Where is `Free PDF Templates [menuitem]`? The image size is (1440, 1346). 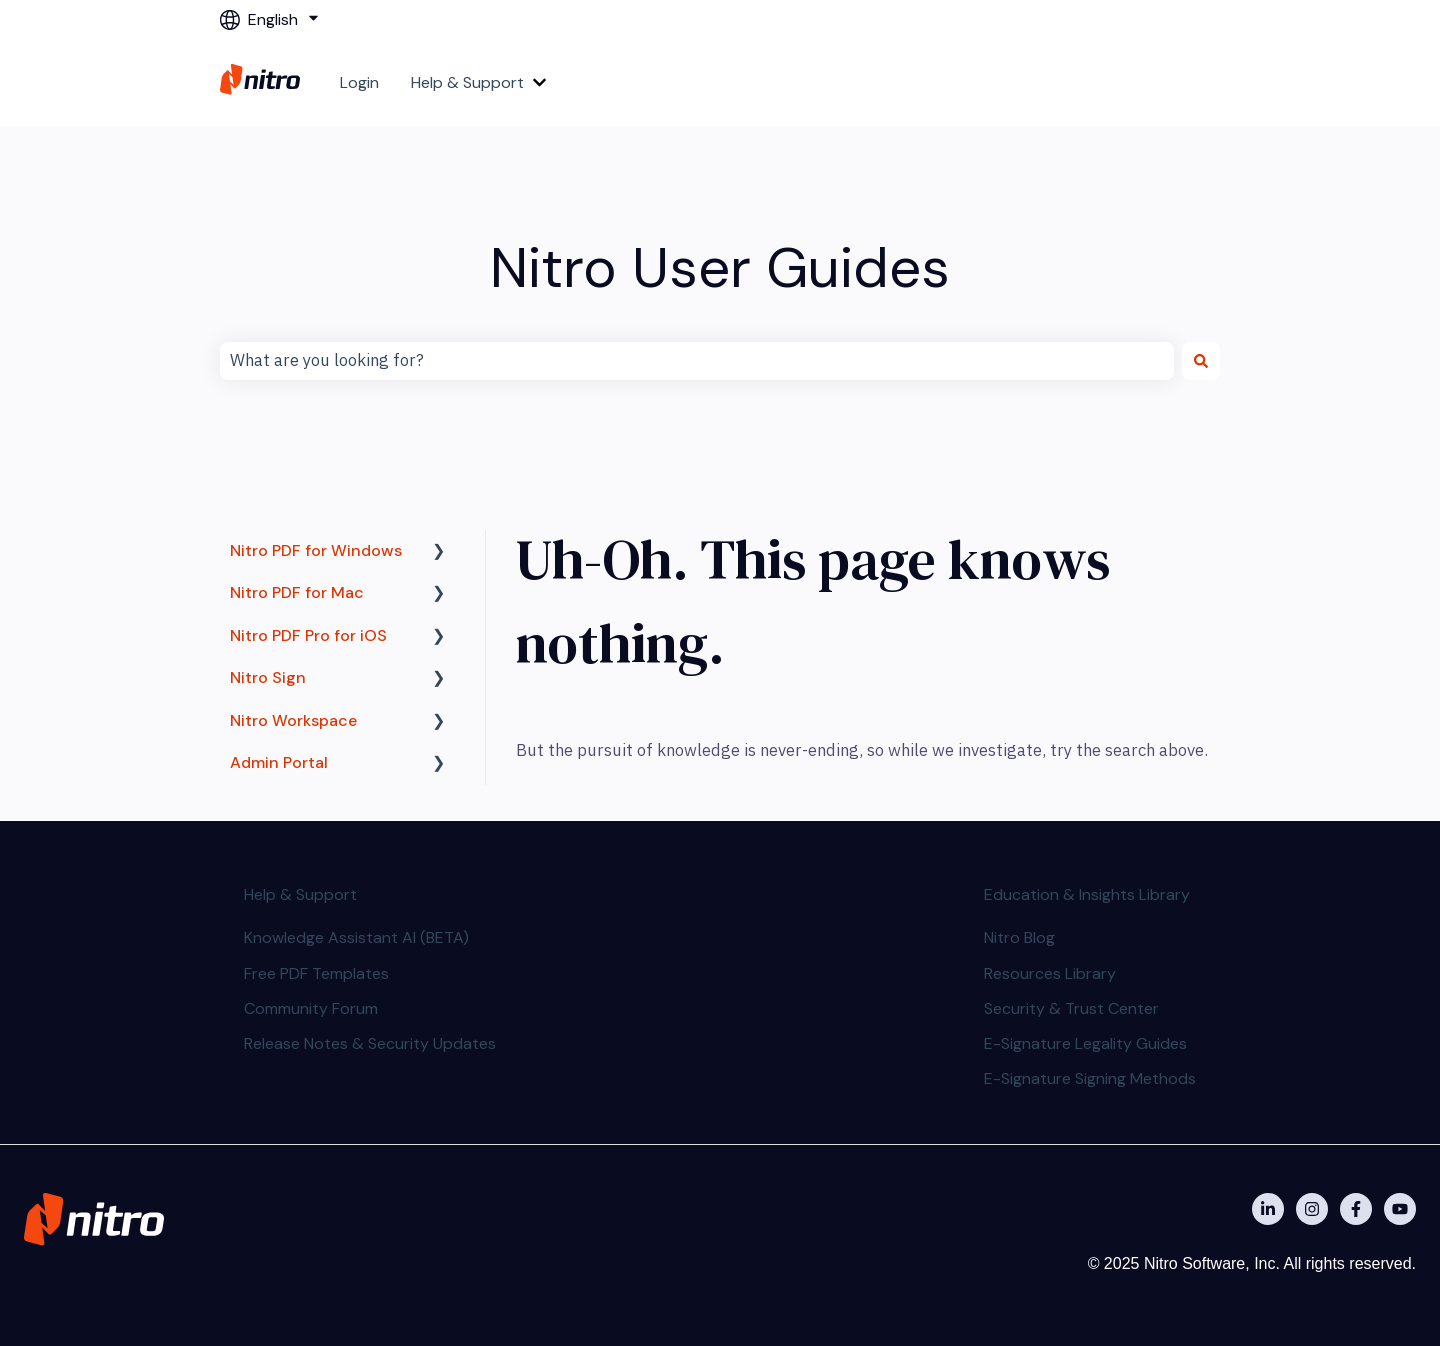 Free PDF Templates [menuitem] is located at coordinates (316, 973).